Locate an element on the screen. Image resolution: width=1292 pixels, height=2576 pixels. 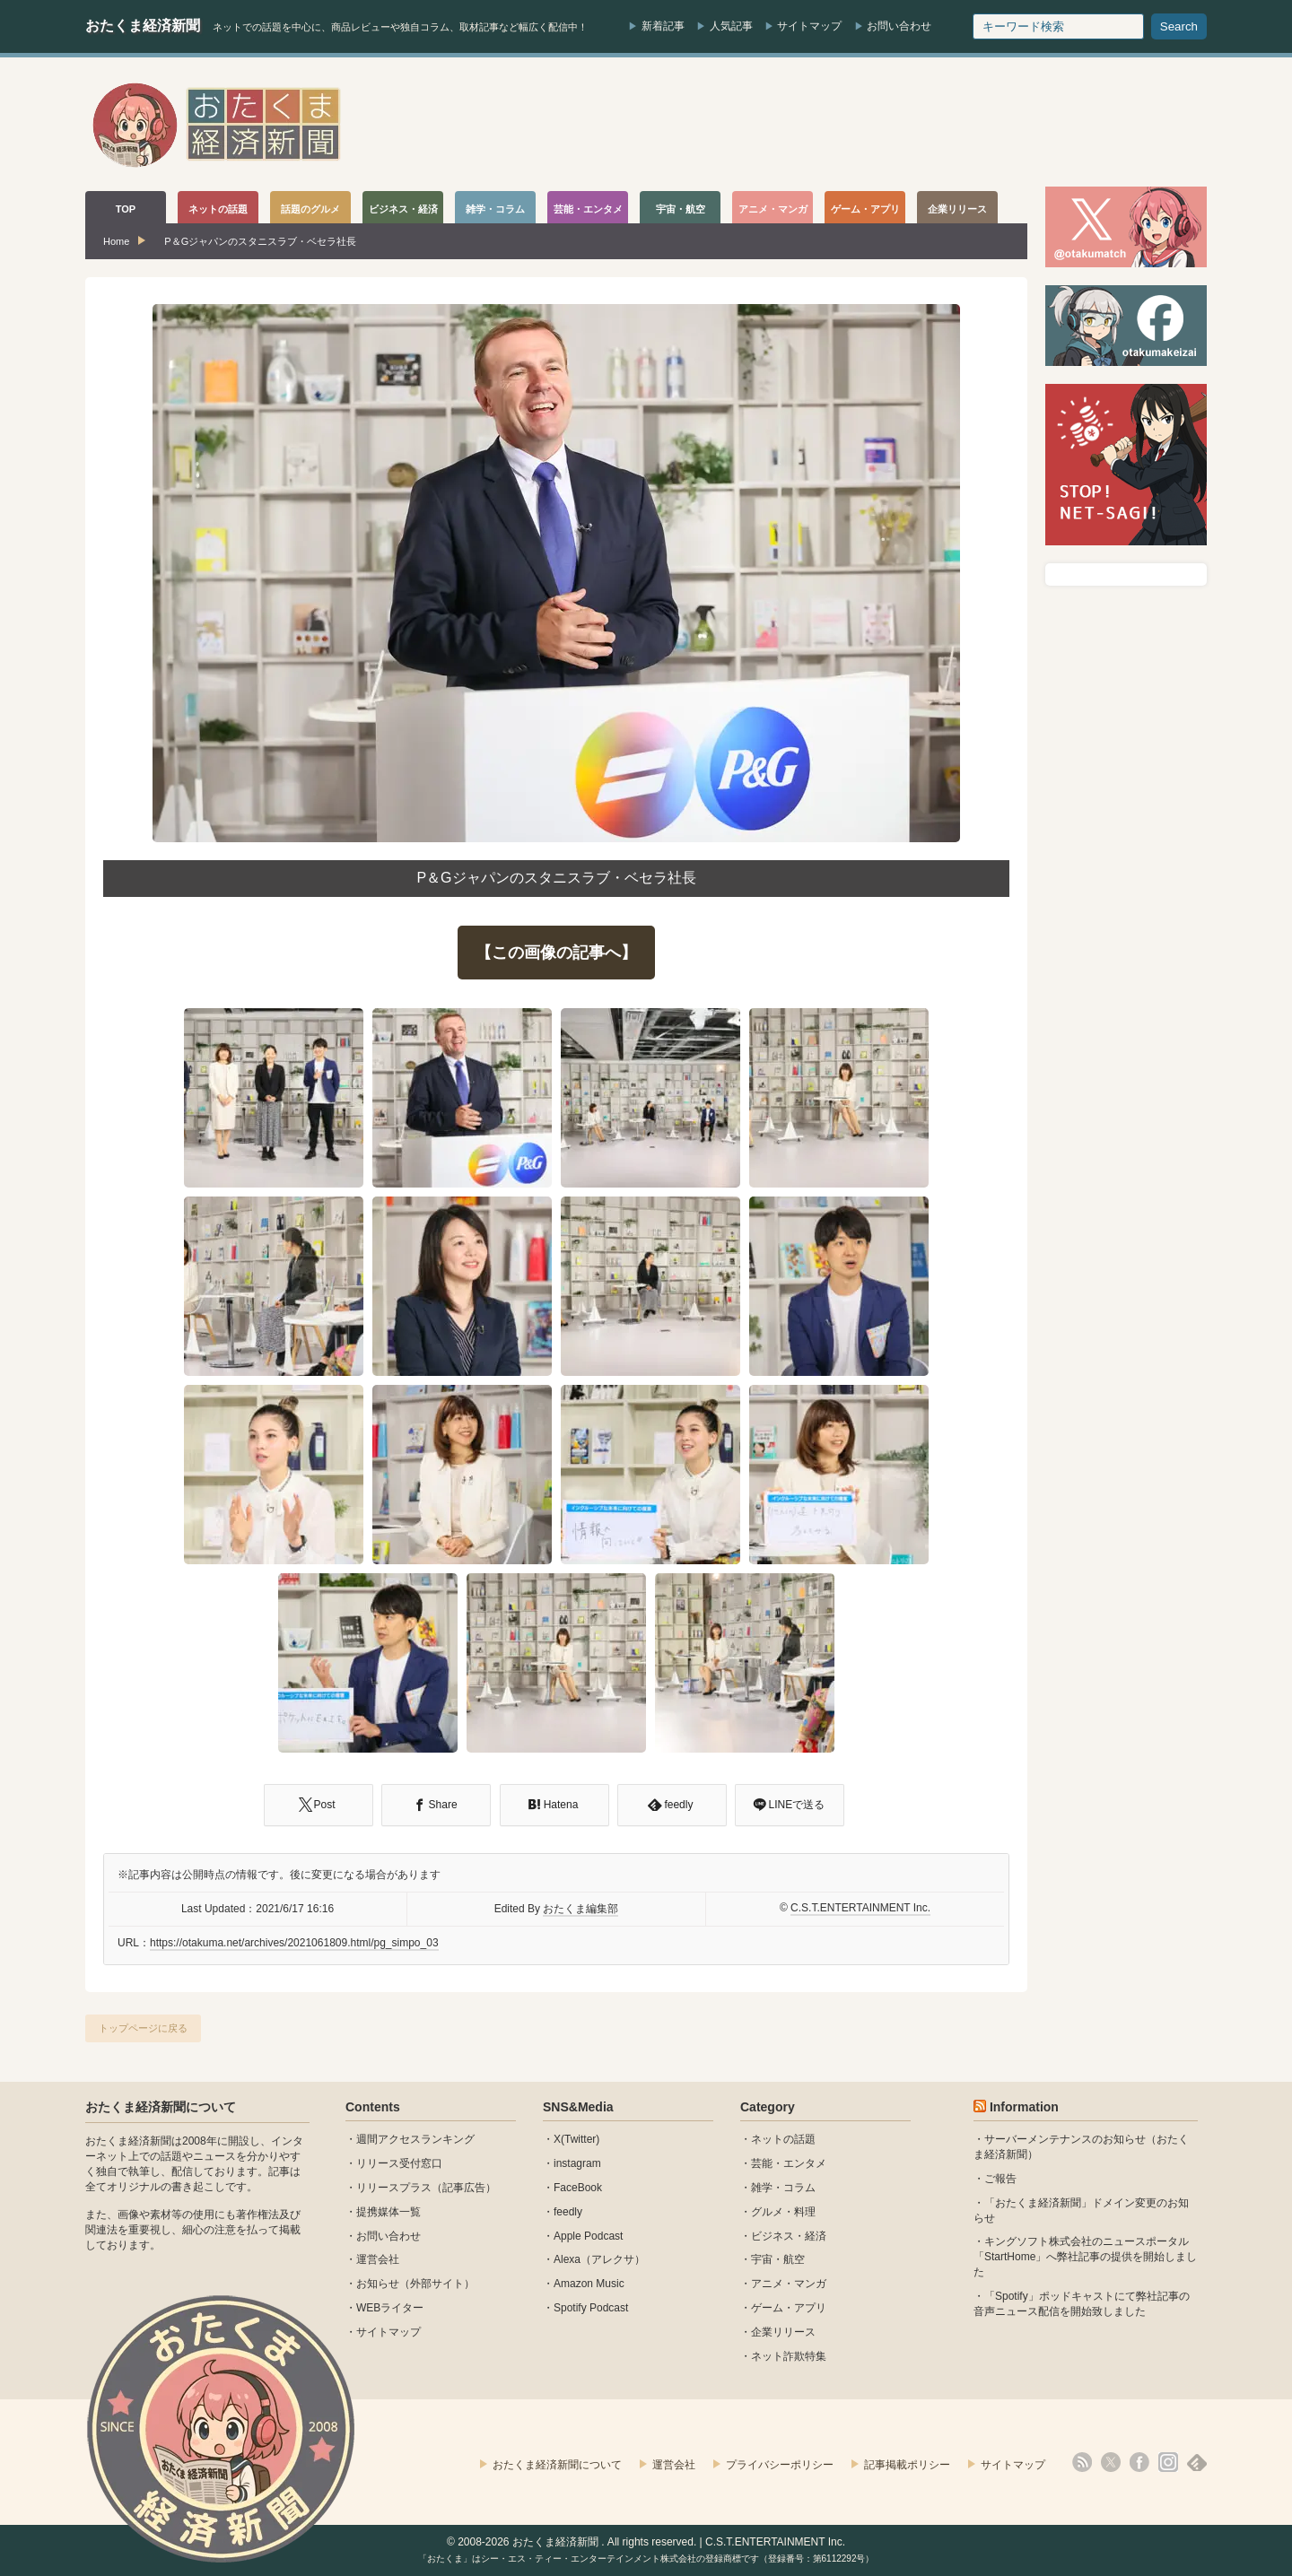
Information is located at coordinates (1024, 2107).